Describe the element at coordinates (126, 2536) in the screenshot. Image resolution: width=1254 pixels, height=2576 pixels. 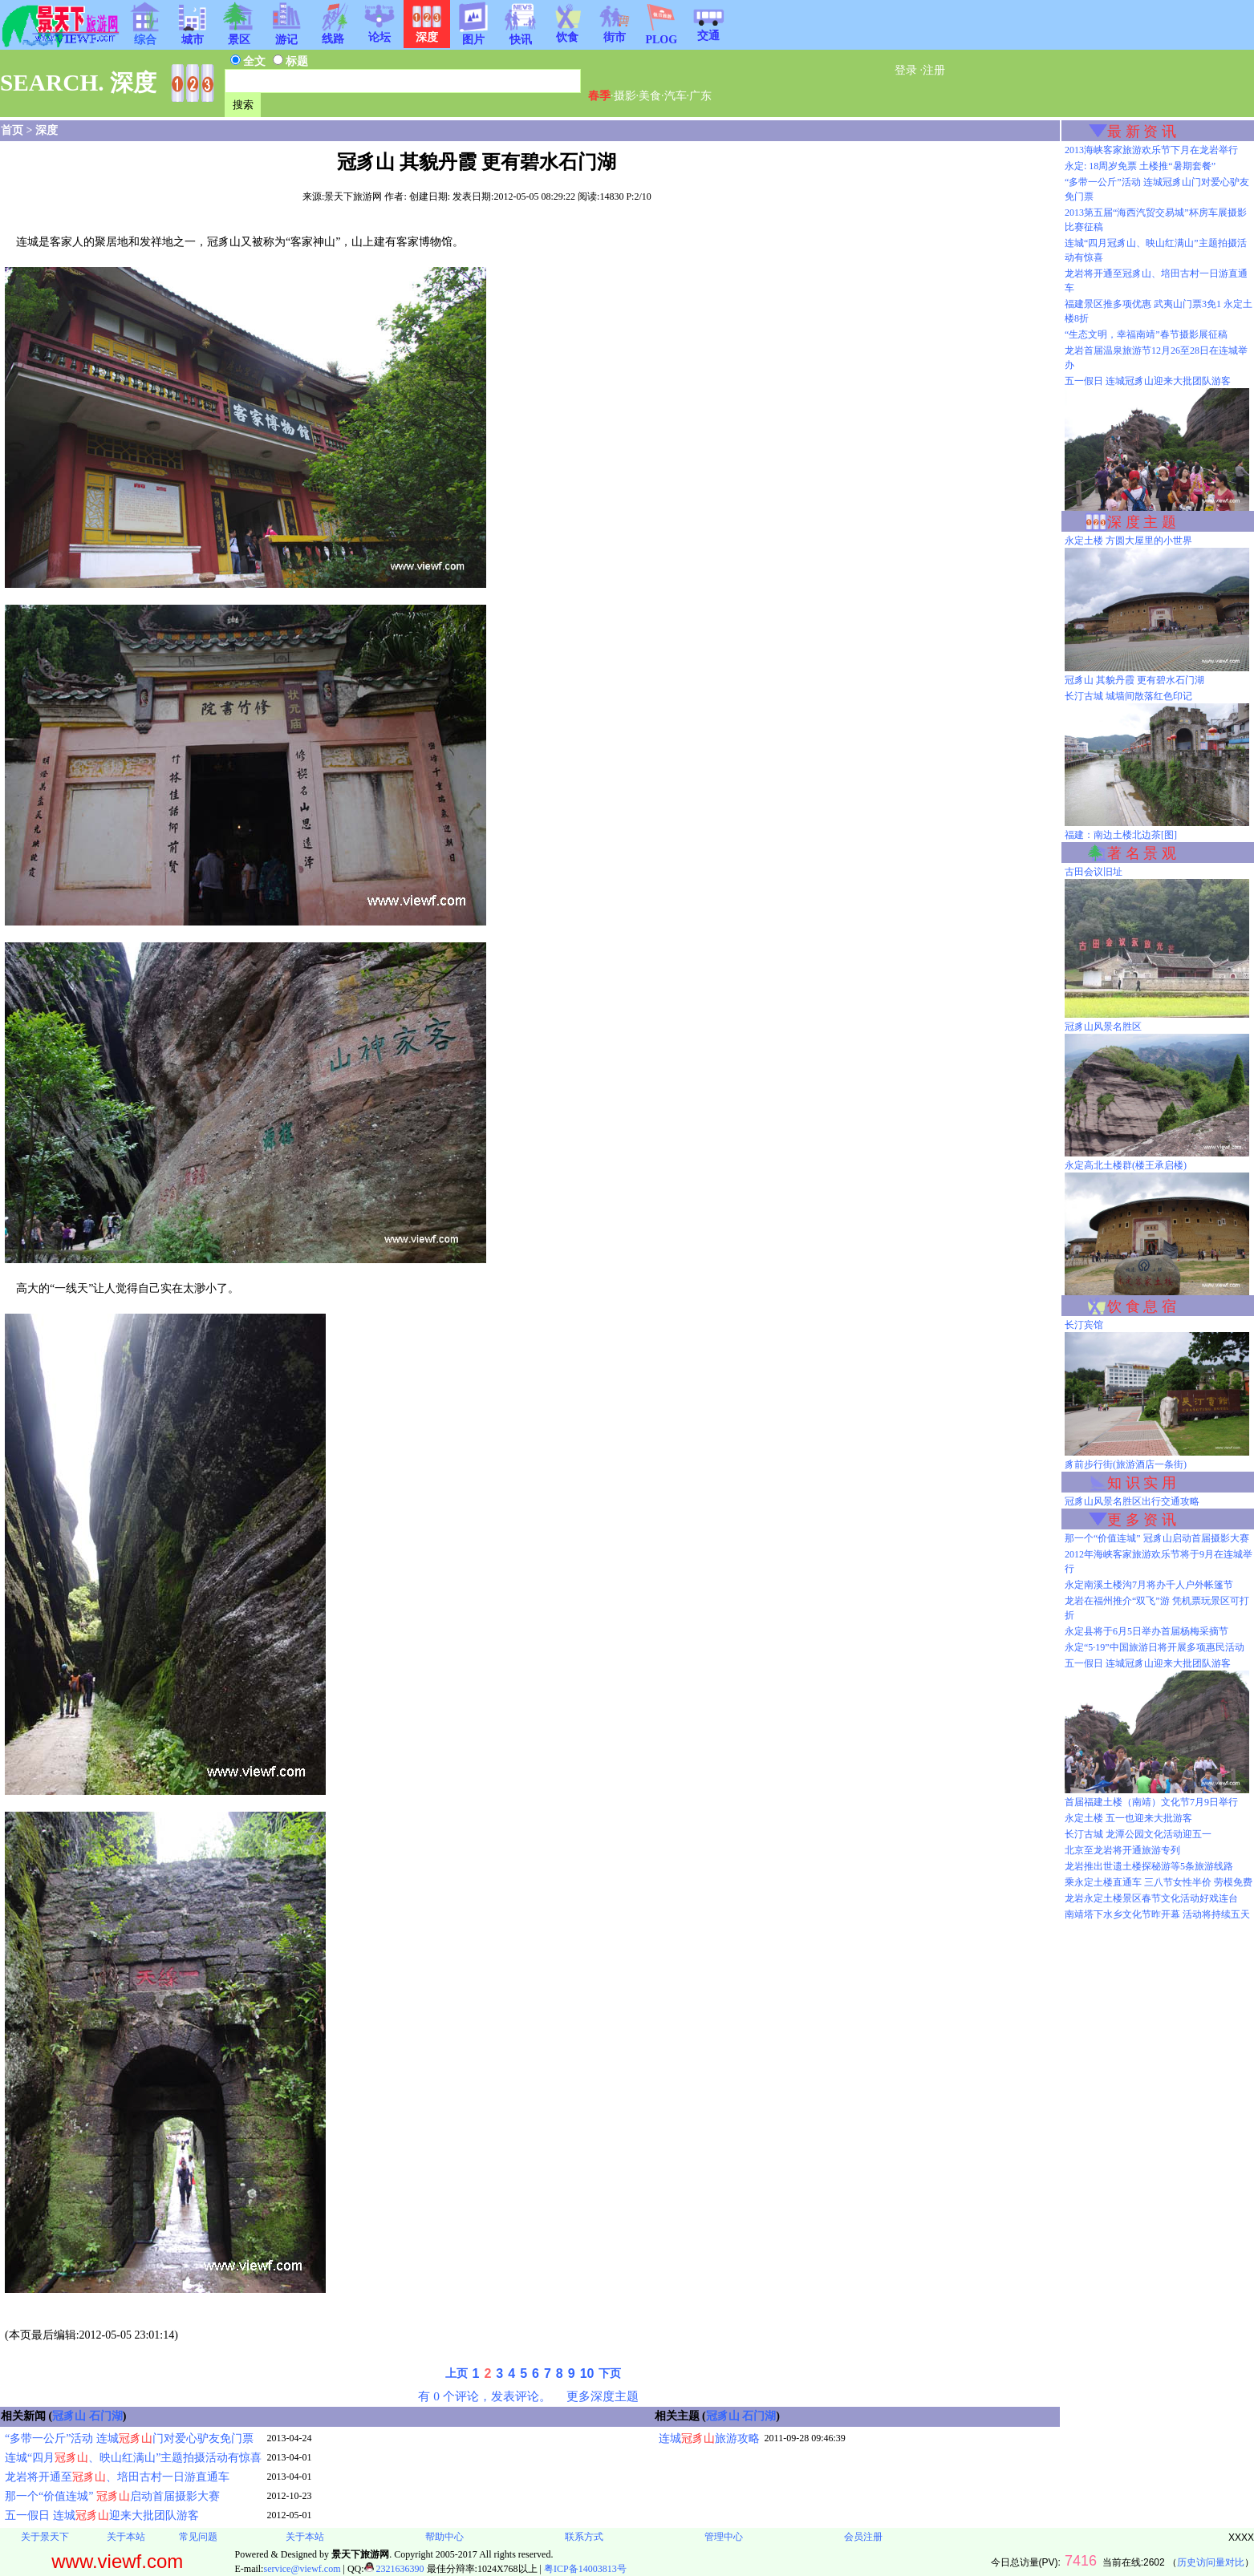
I see `关于本站` at that location.